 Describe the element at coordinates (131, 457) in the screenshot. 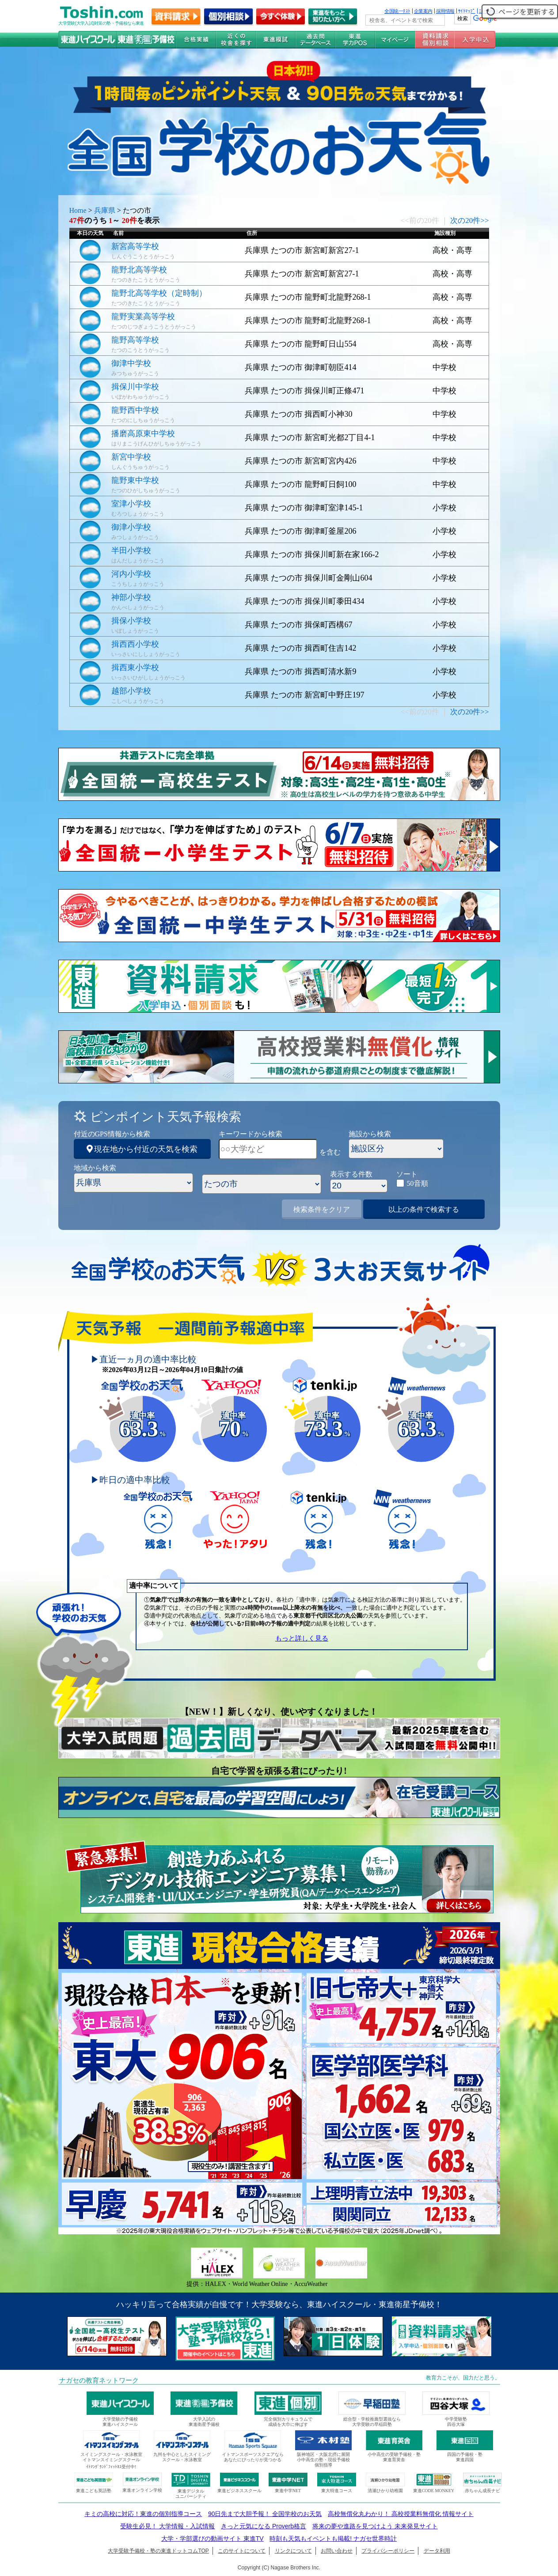

I see `新宮中学校` at that location.